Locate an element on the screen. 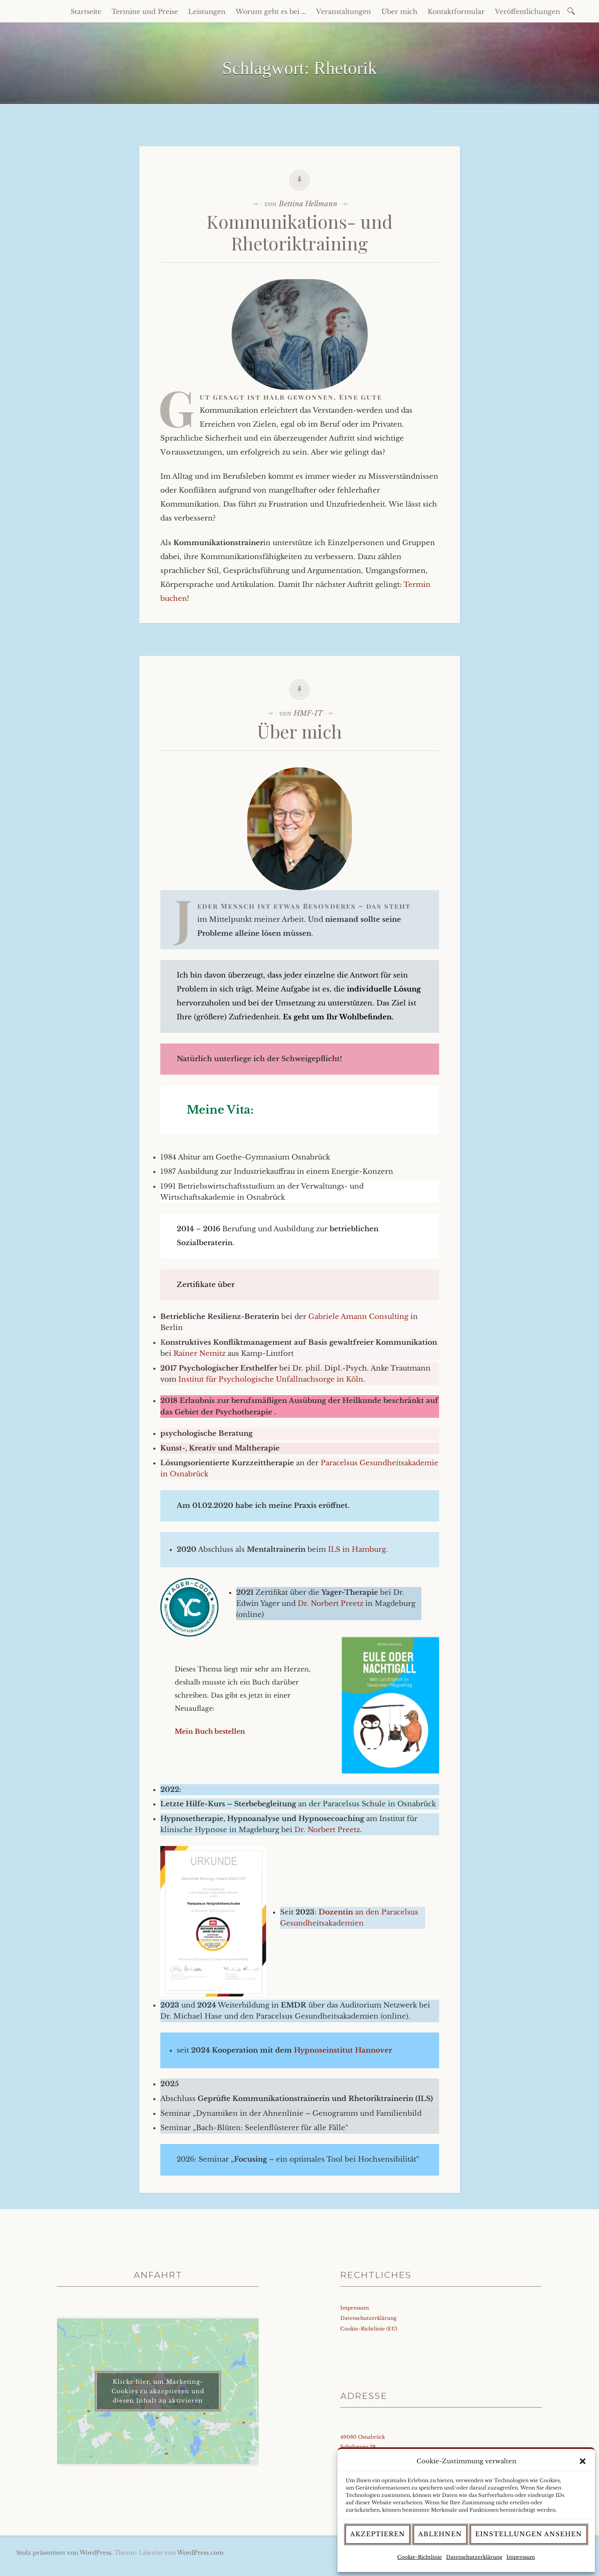 This screenshot has width=599, height=2576. HMF-IT is located at coordinates (308, 713).